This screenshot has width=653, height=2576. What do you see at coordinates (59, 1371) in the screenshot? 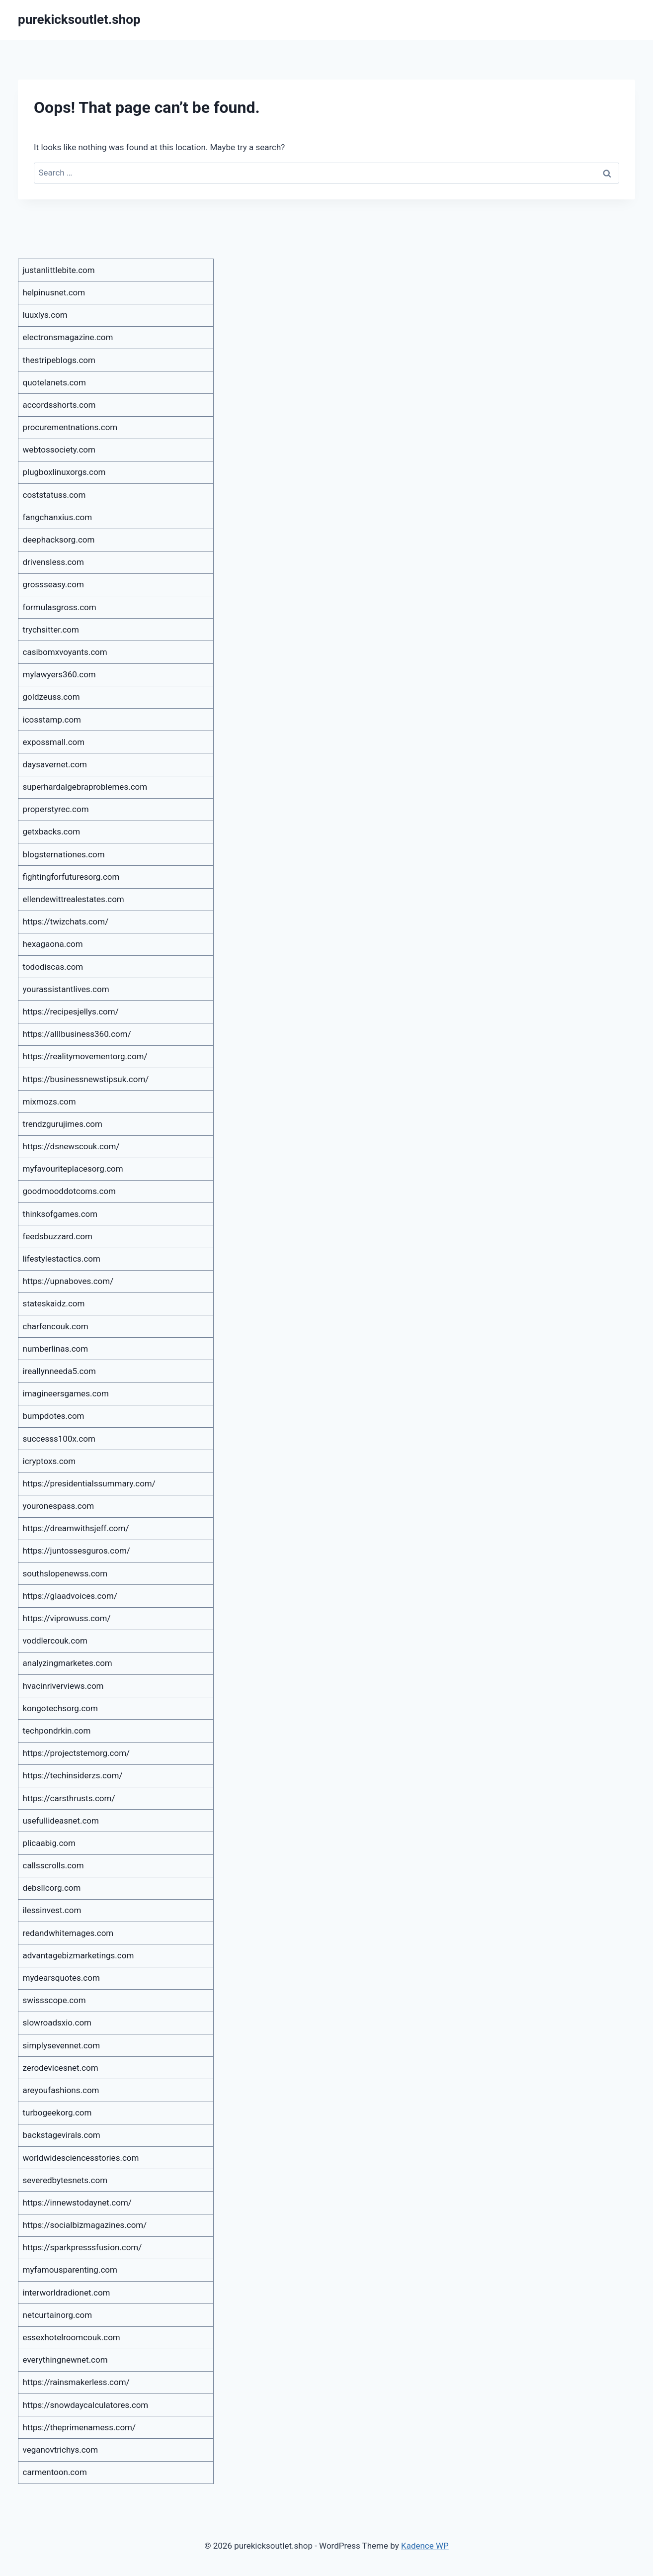
I see `ireallynneeda5.com` at bounding box center [59, 1371].